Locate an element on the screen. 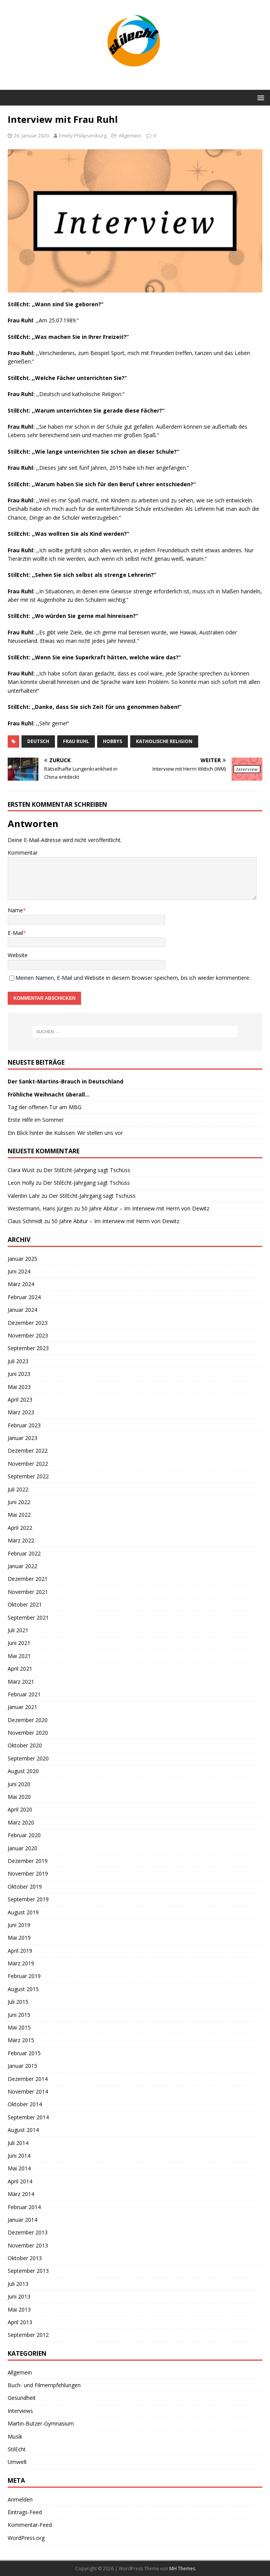  September 2014 is located at coordinates (28, 2117).